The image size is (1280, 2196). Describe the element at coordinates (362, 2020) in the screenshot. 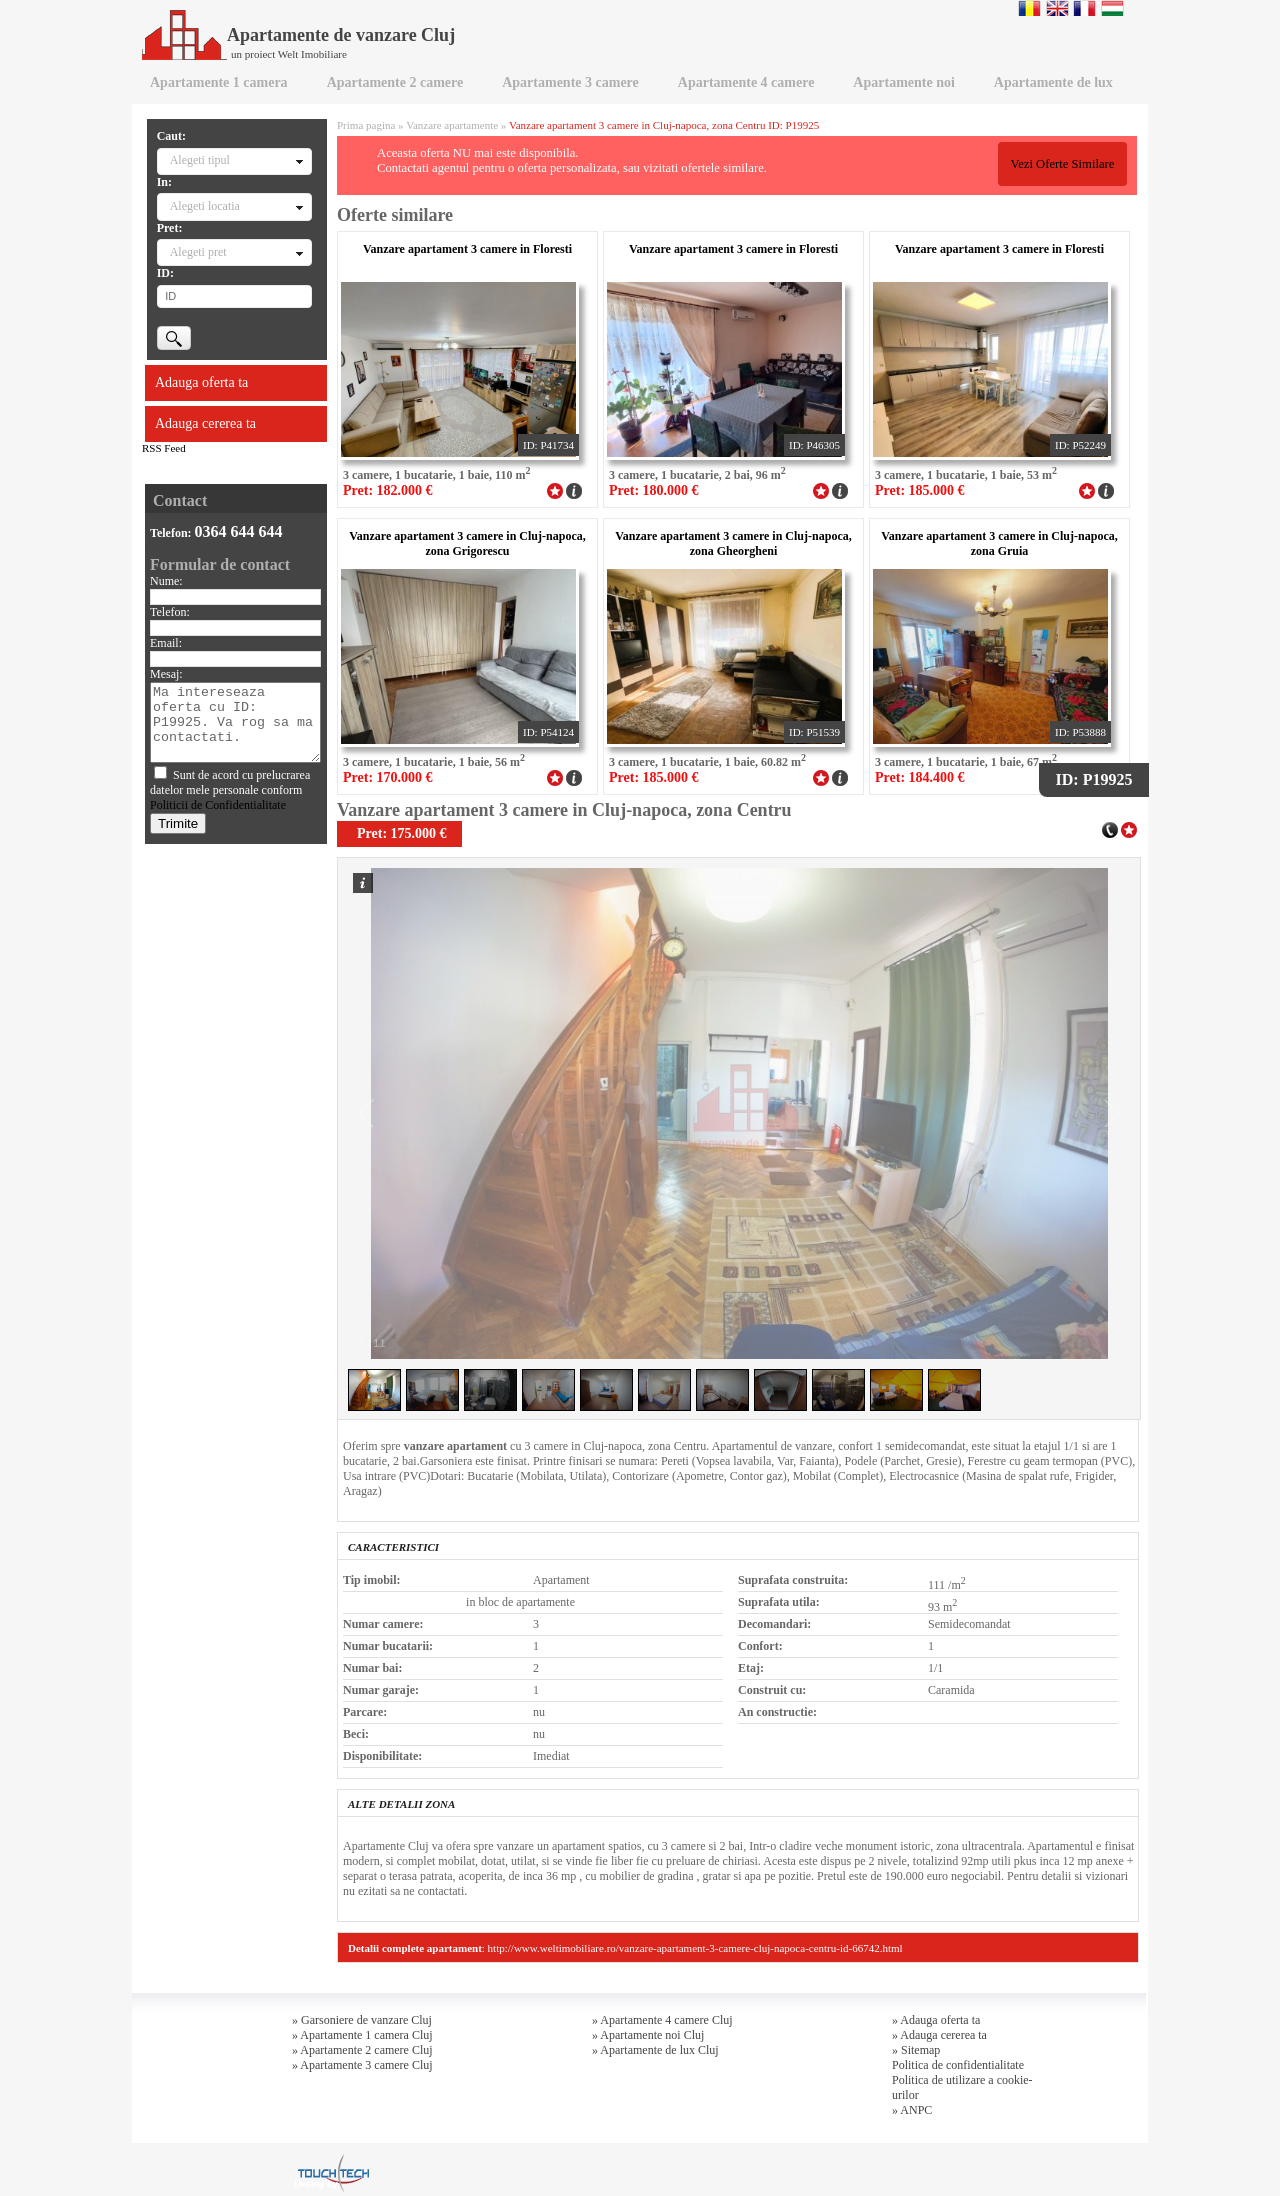

I see `» Garsoniere de vanzare Cluj` at that location.